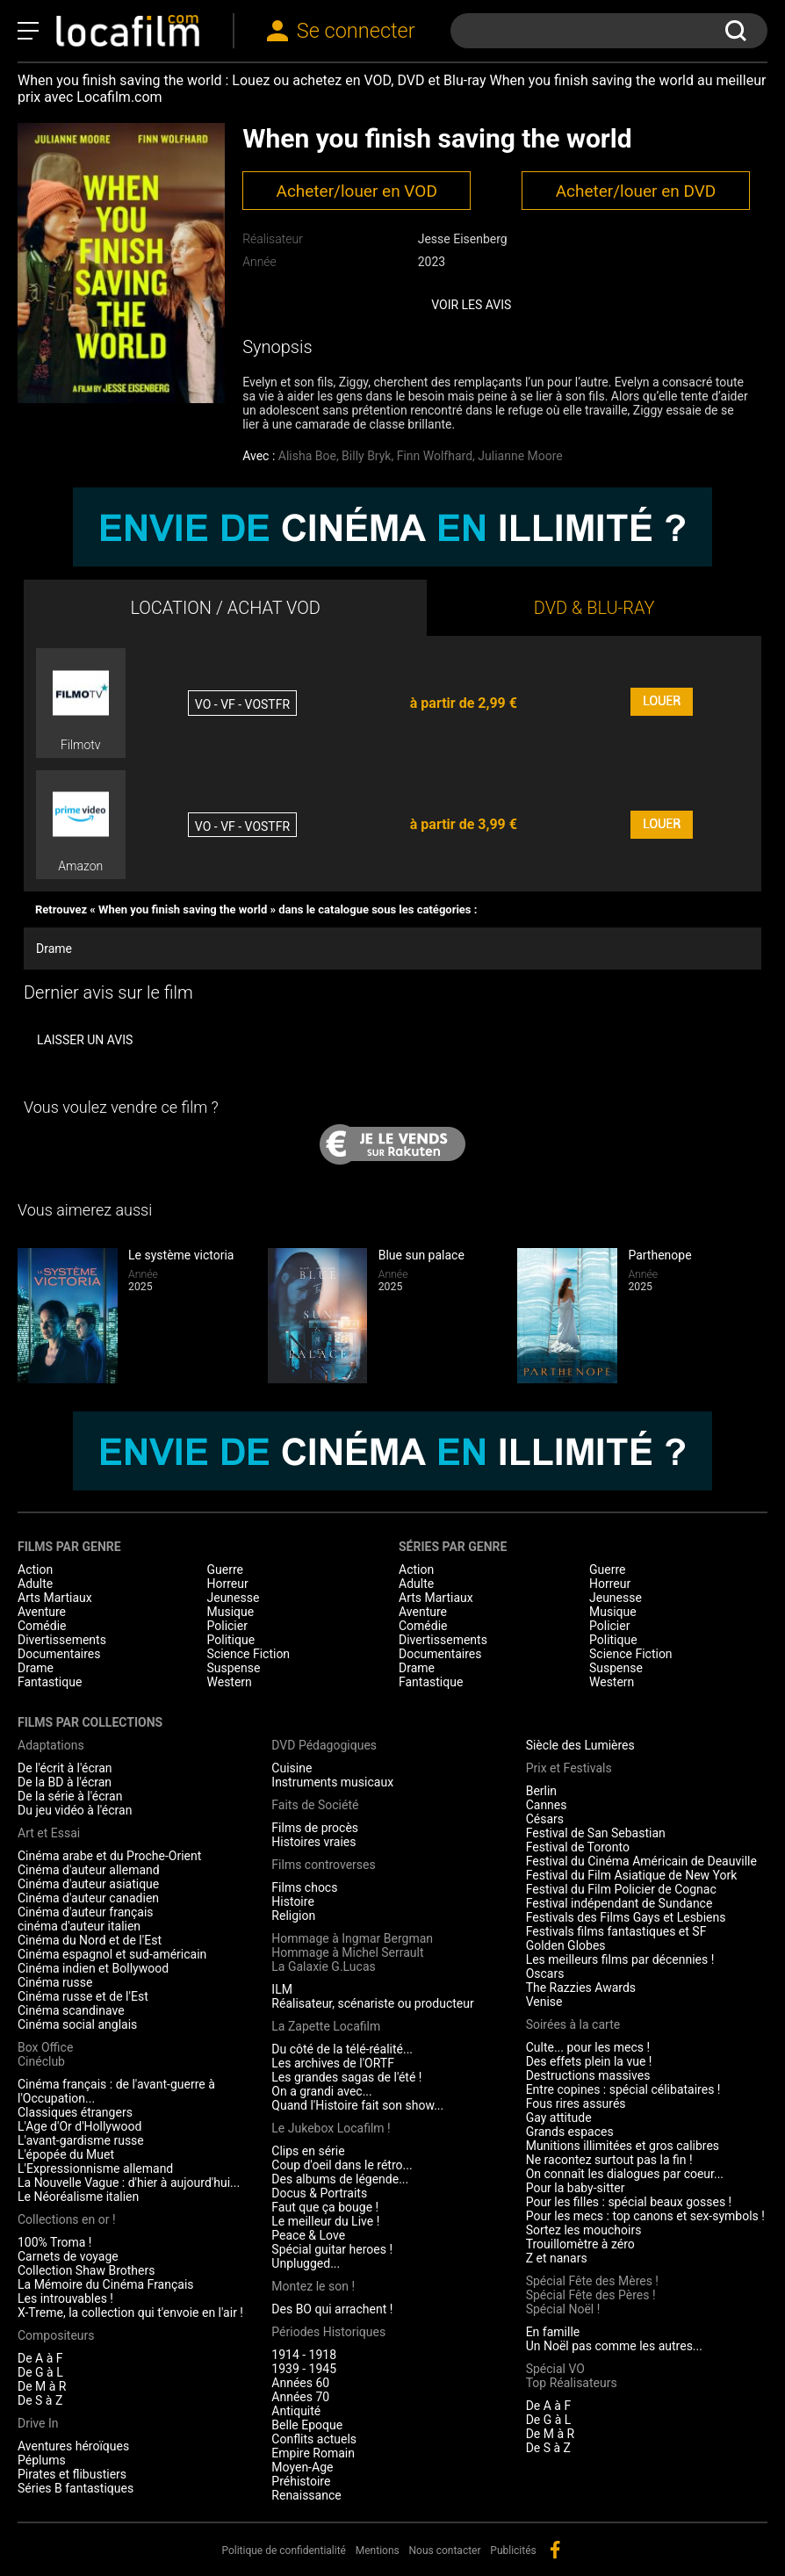 The image size is (785, 2576). I want to click on Césars, so click(545, 1819).